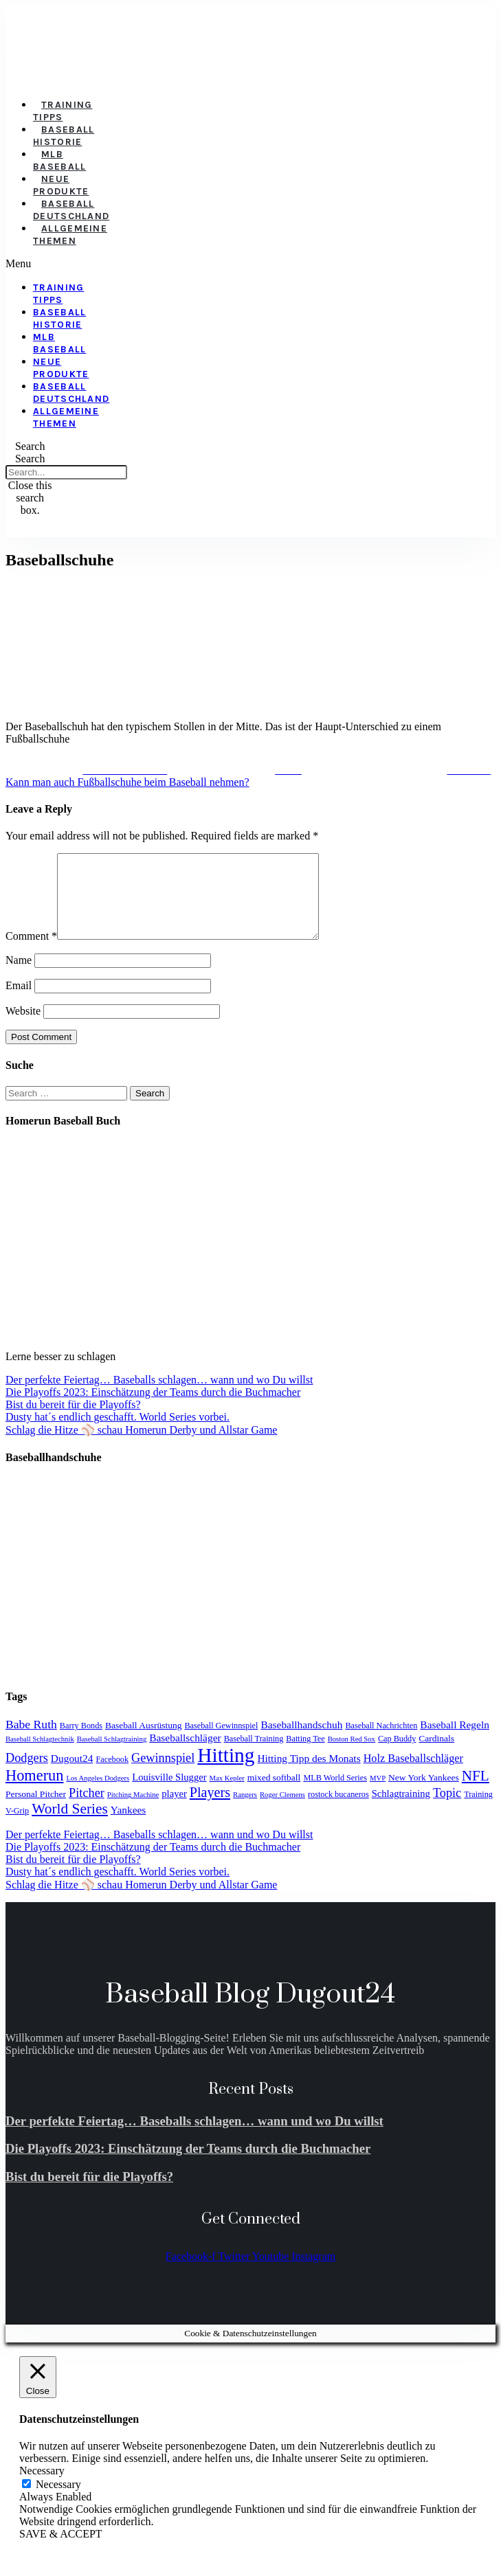 The height and width of the screenshot is (2576, 501). I want to click on player [player (6 items)], so click(174, 1810).